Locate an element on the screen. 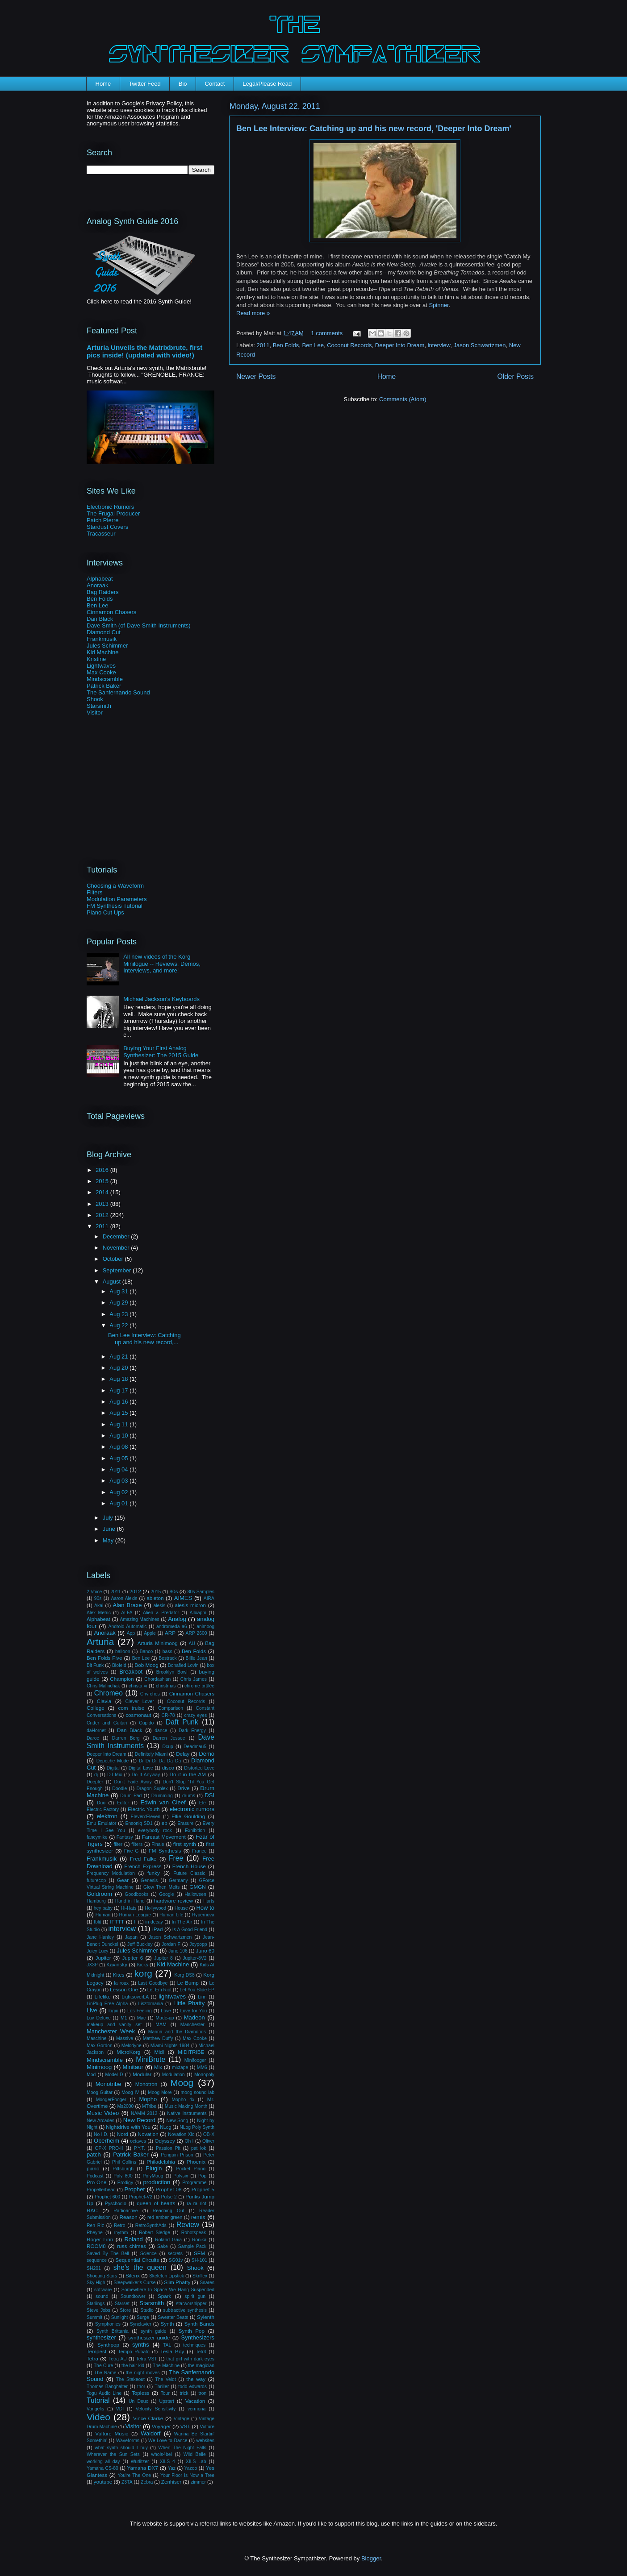 This screenshot has height=2576, width=627. first synth is located at coordinates (184, 1844).